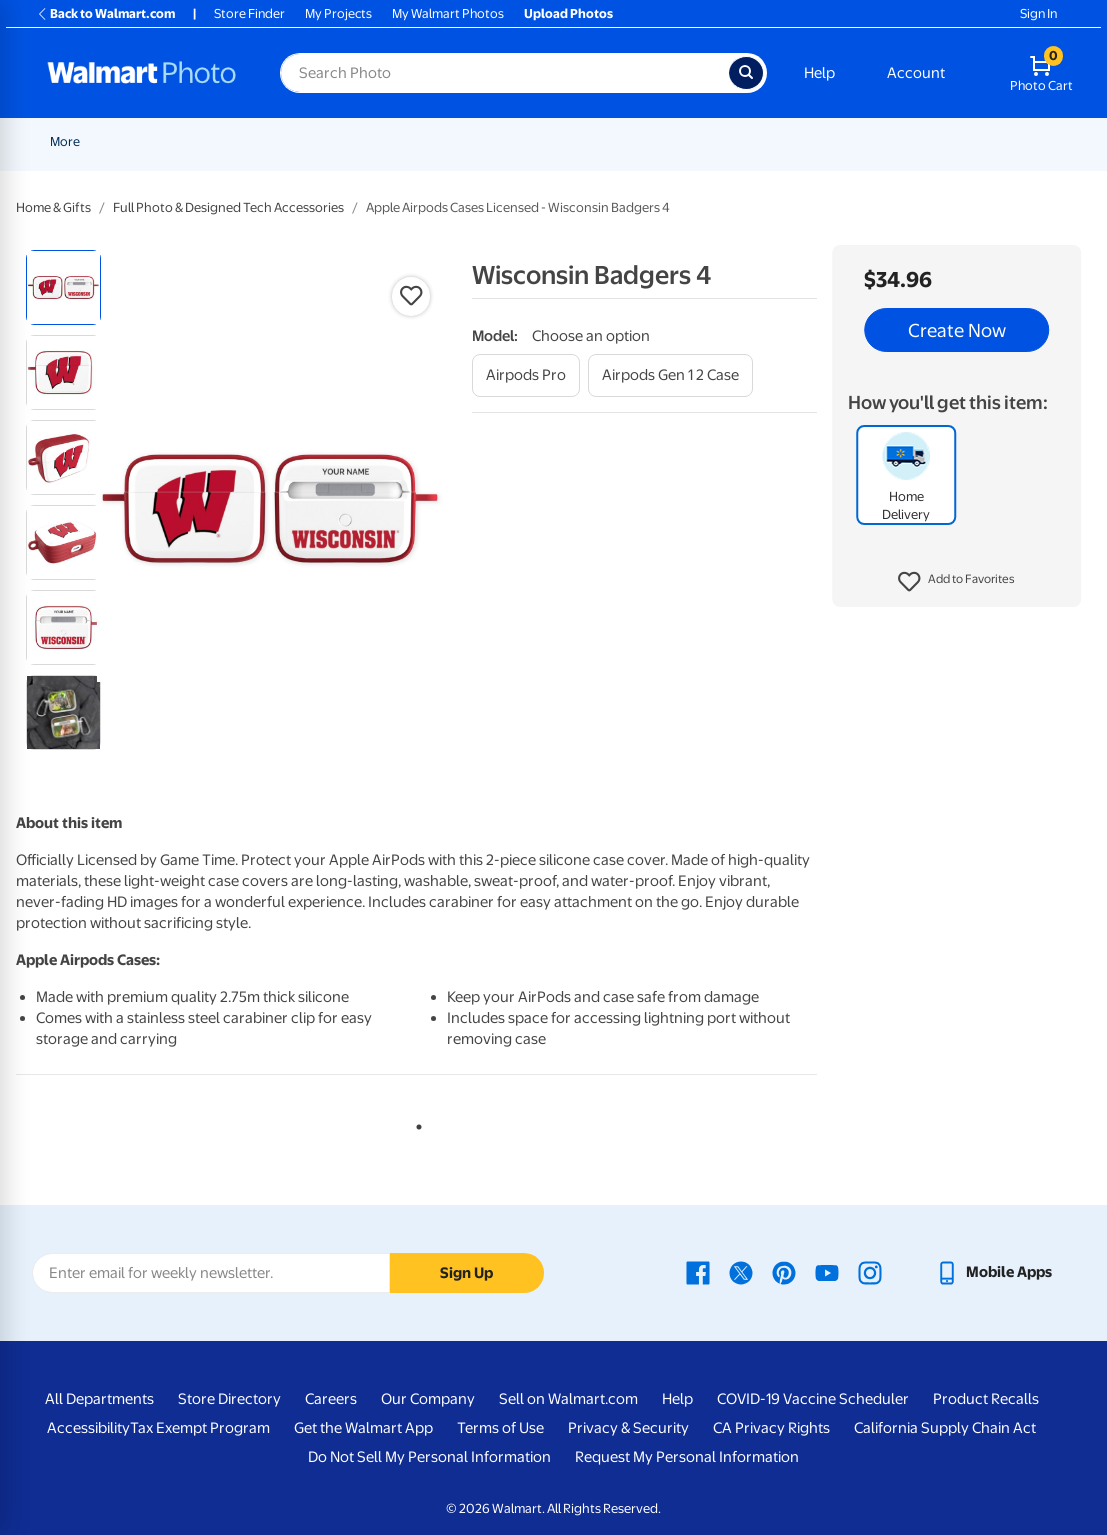  What do you see at coordinates (945, 1428) in the screenshot?
I see `California Supply Chain Act [California Supply Chain Act - opens in a new window]` at bounding box center [945, 1428].